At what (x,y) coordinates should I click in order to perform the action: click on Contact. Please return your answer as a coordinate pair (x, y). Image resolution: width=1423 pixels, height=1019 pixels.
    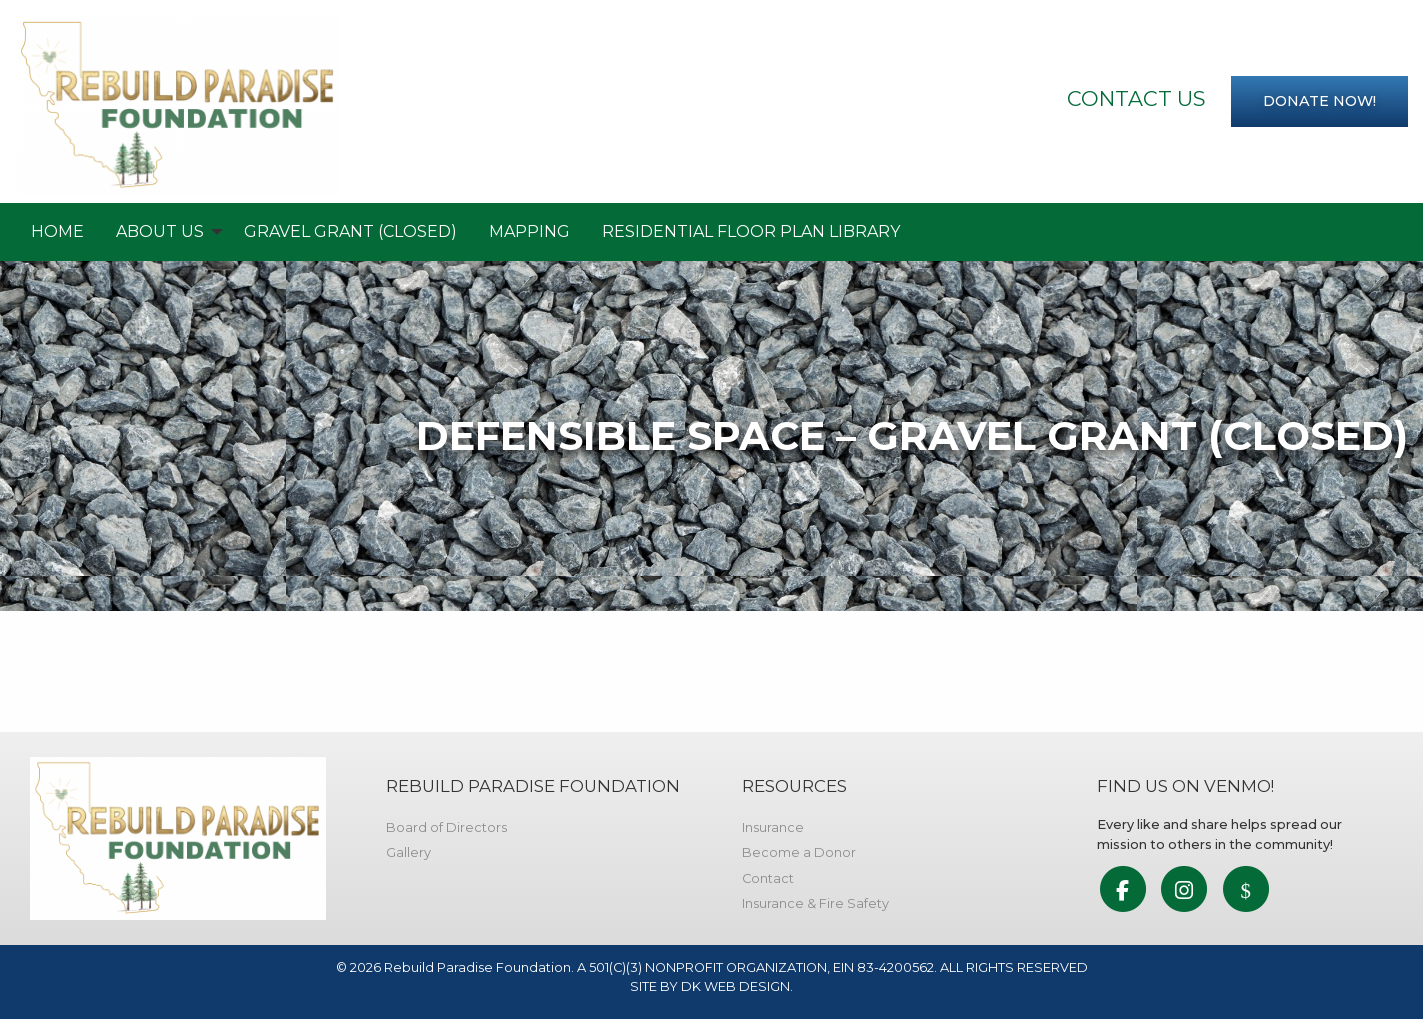
    Looking at the image, I should click on (768, 878).